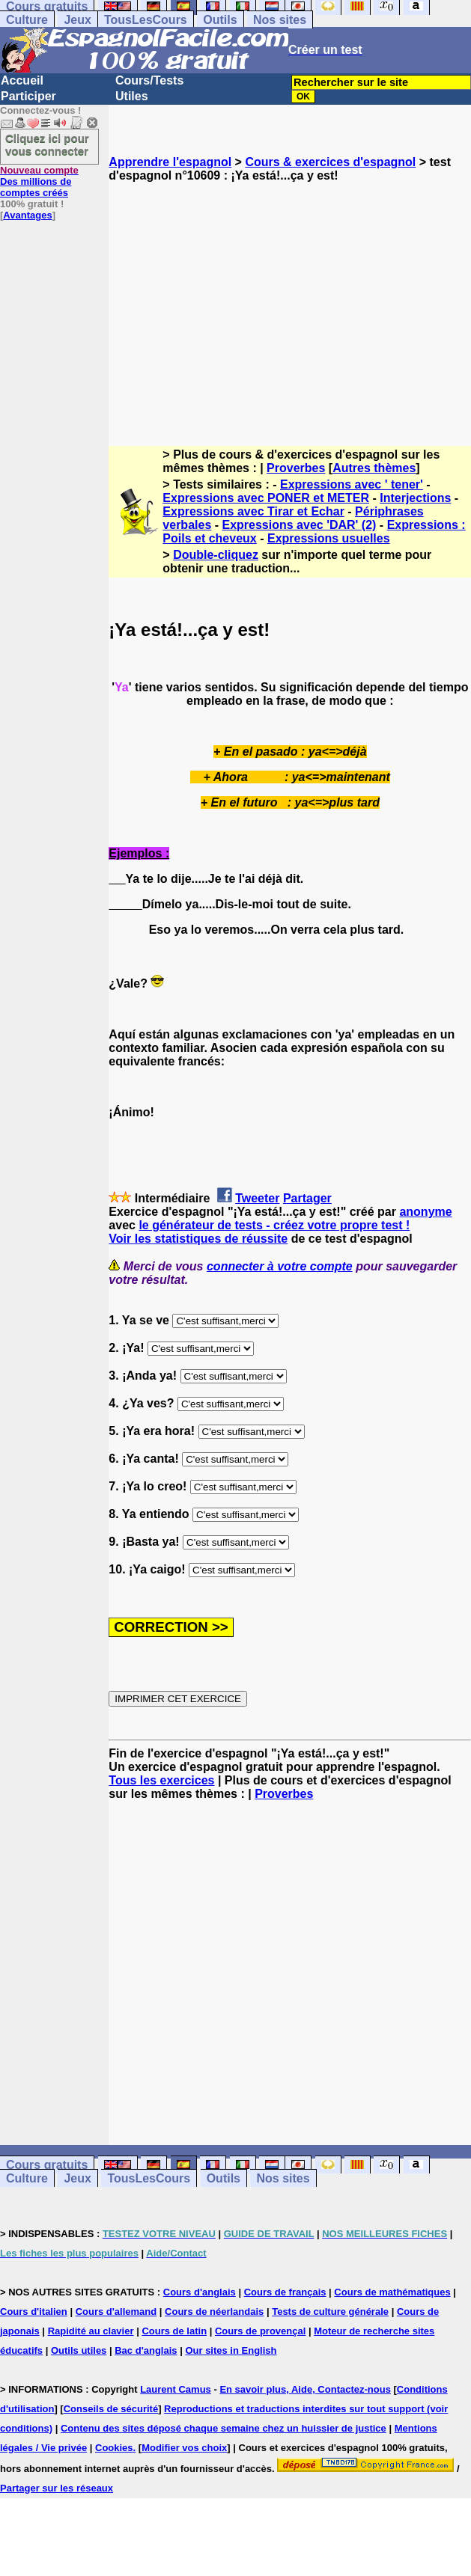 This screenshot has height=2576, width=471. Describe the element at coordinates (285, 2292) in the screenshot. I see `Cours de français` at that location.